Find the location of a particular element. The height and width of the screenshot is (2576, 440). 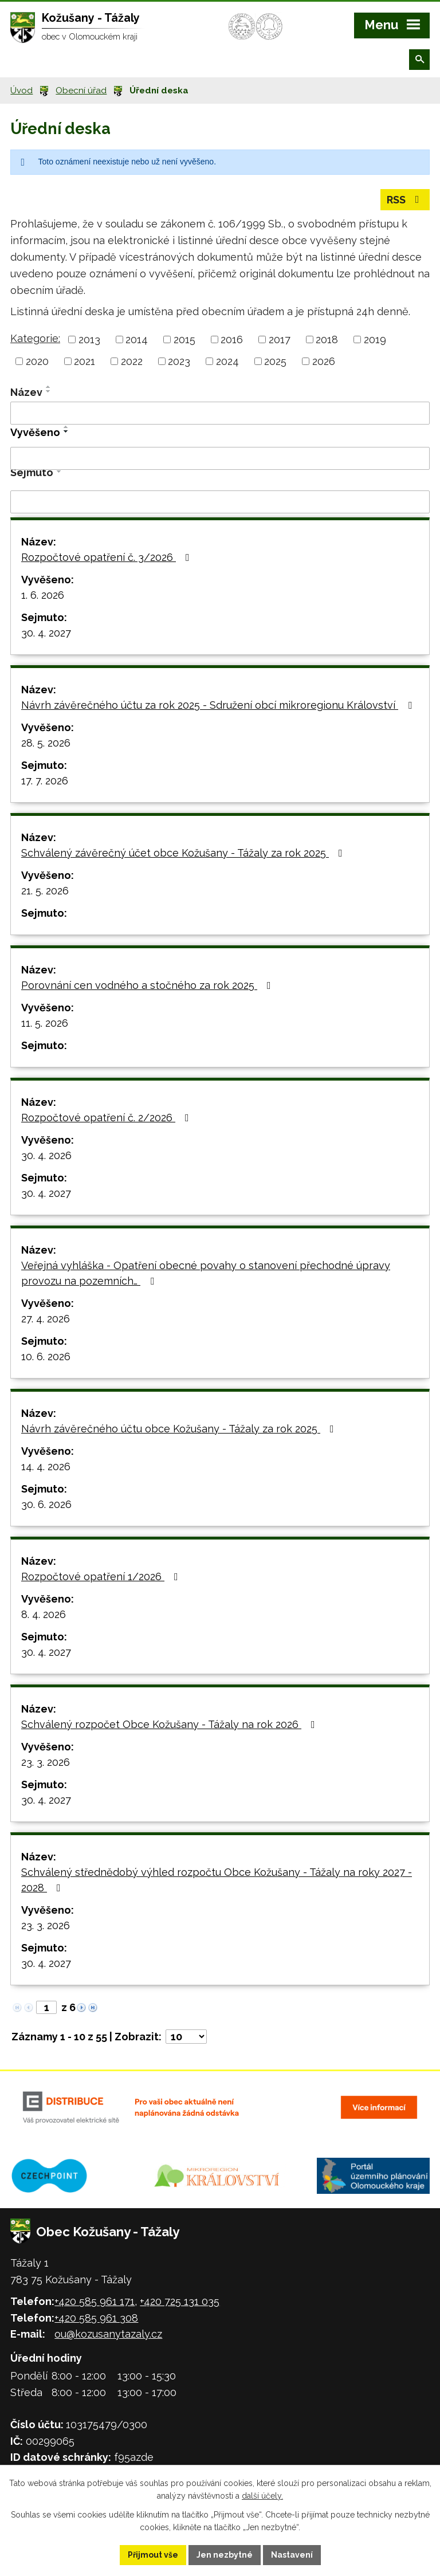

[Vyhledat podle Vyvěšeno] is located at coordinates (220, 458).